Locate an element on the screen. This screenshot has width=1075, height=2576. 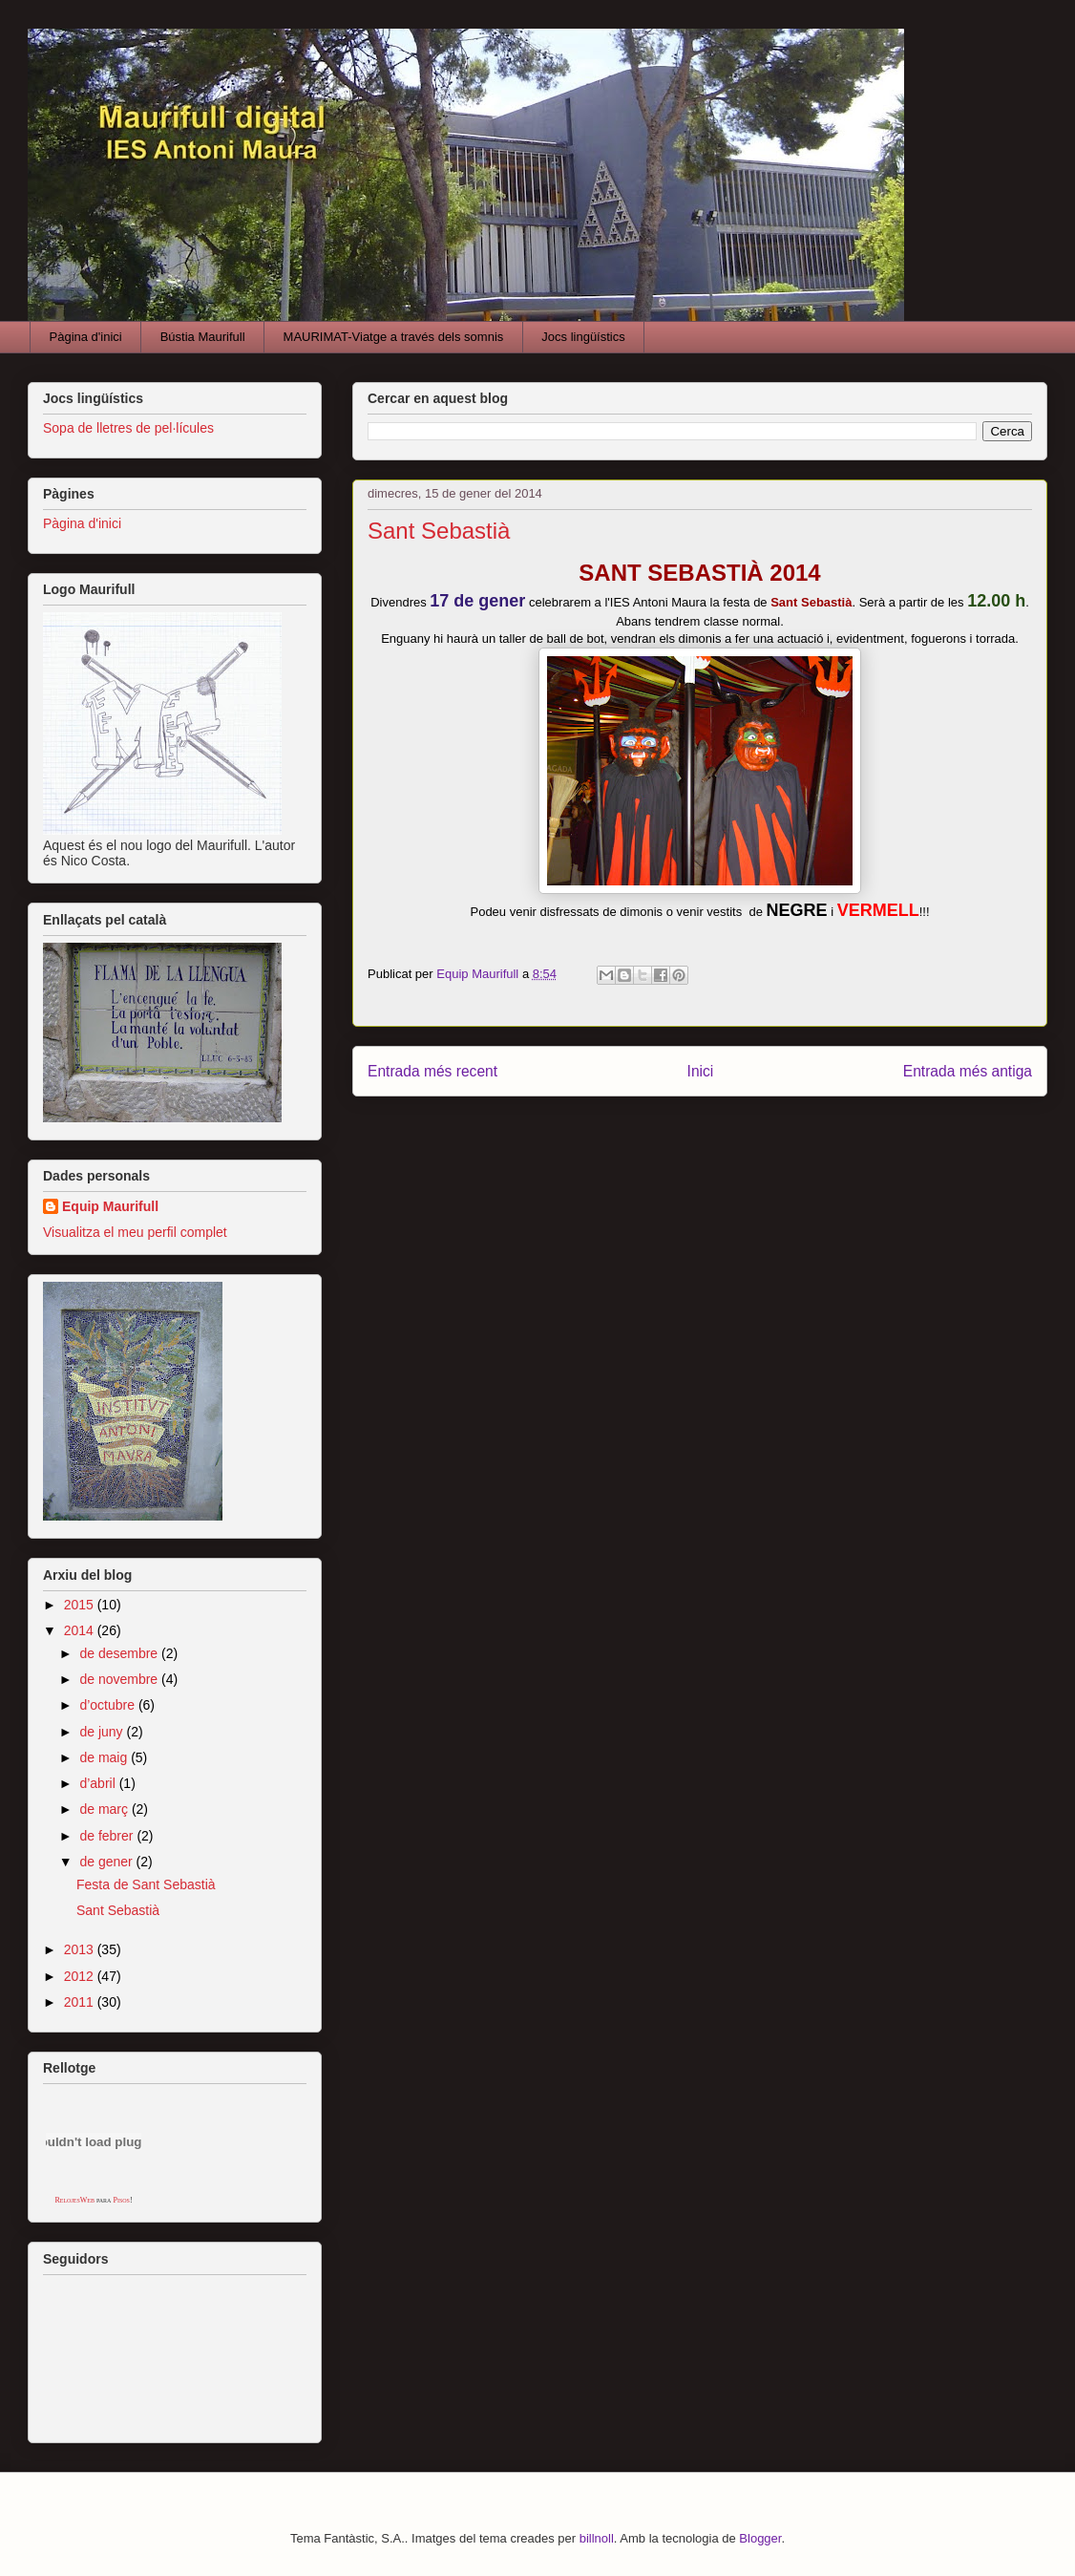
de juny is located at coordinates (102, 1731).